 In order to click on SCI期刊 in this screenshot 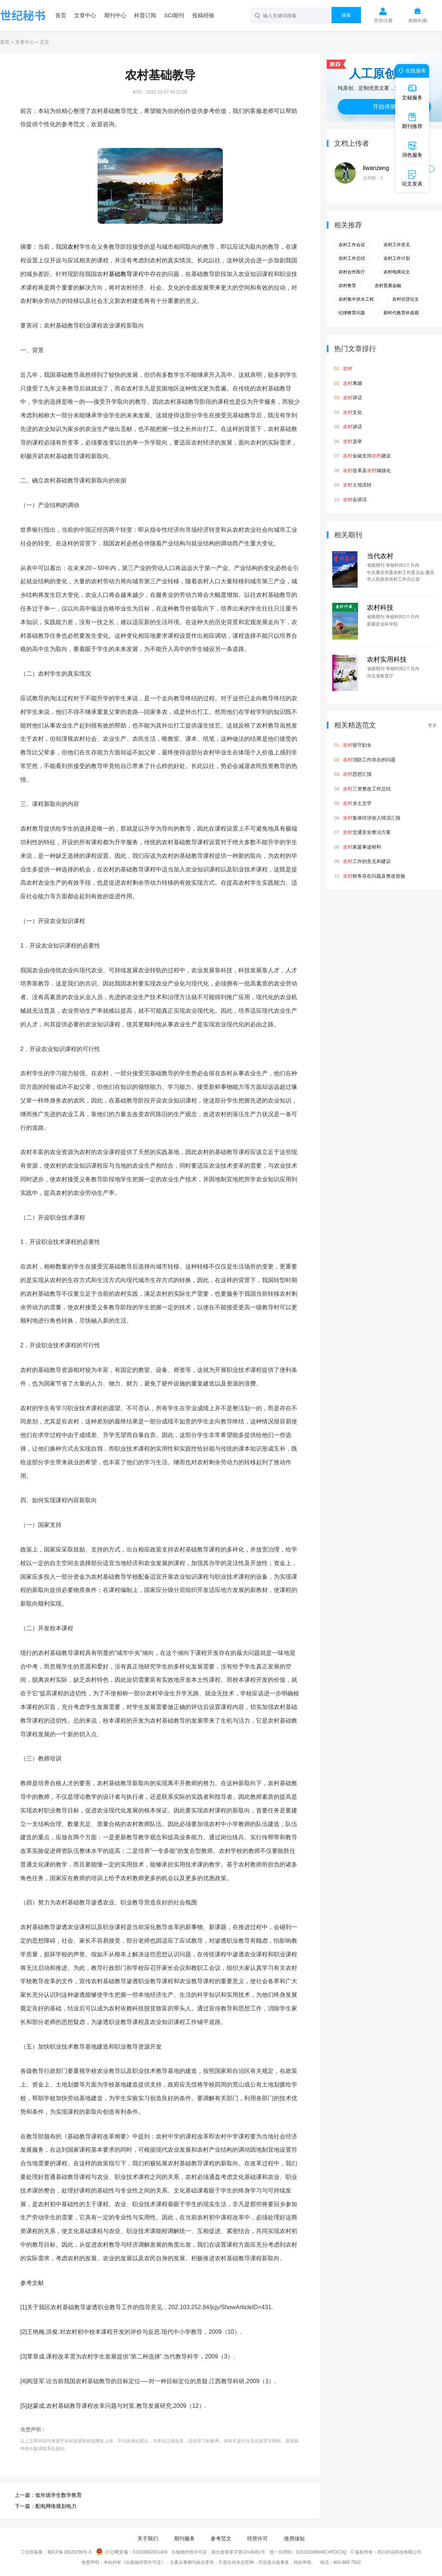, I will do `click(174, 15)`.